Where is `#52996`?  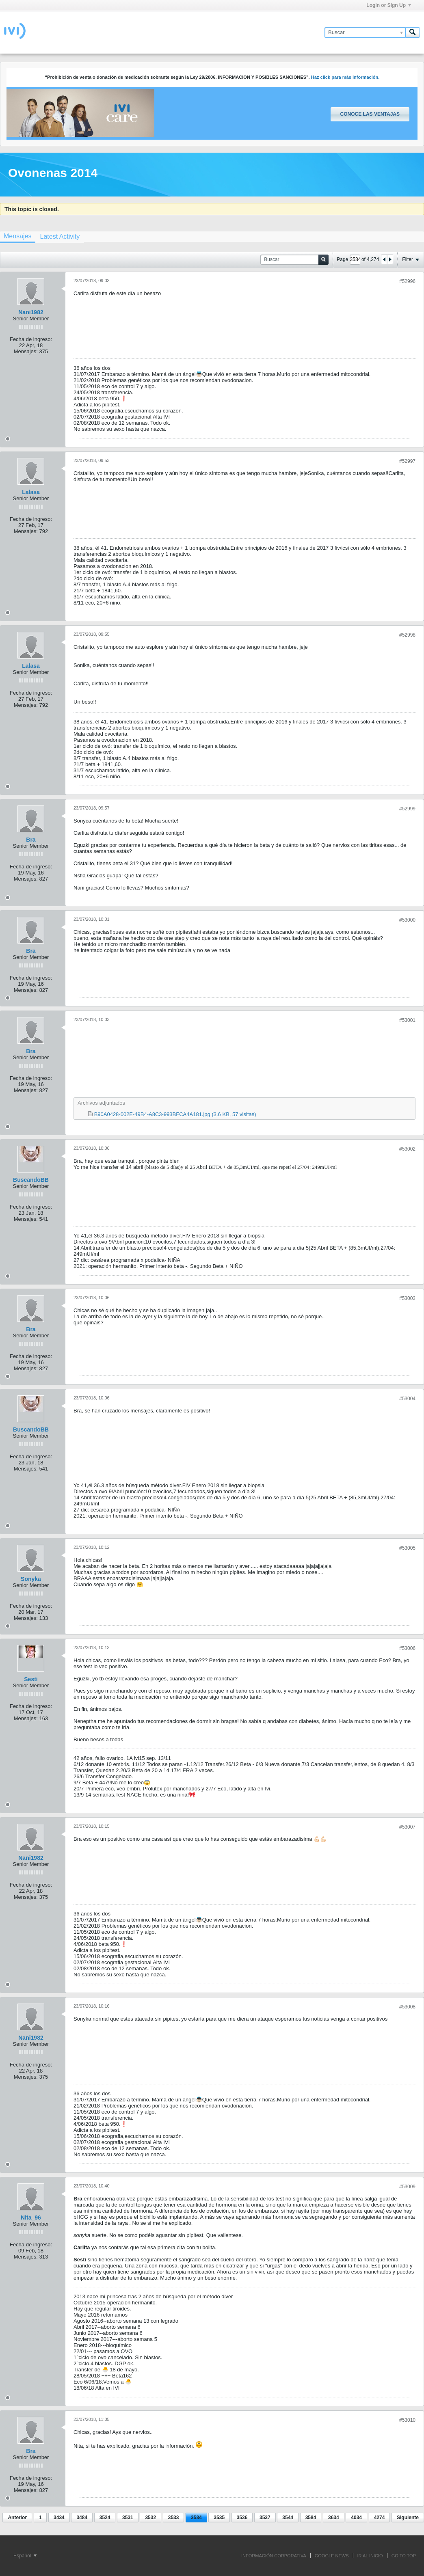 #52996 is located at coordinates (407, 281).